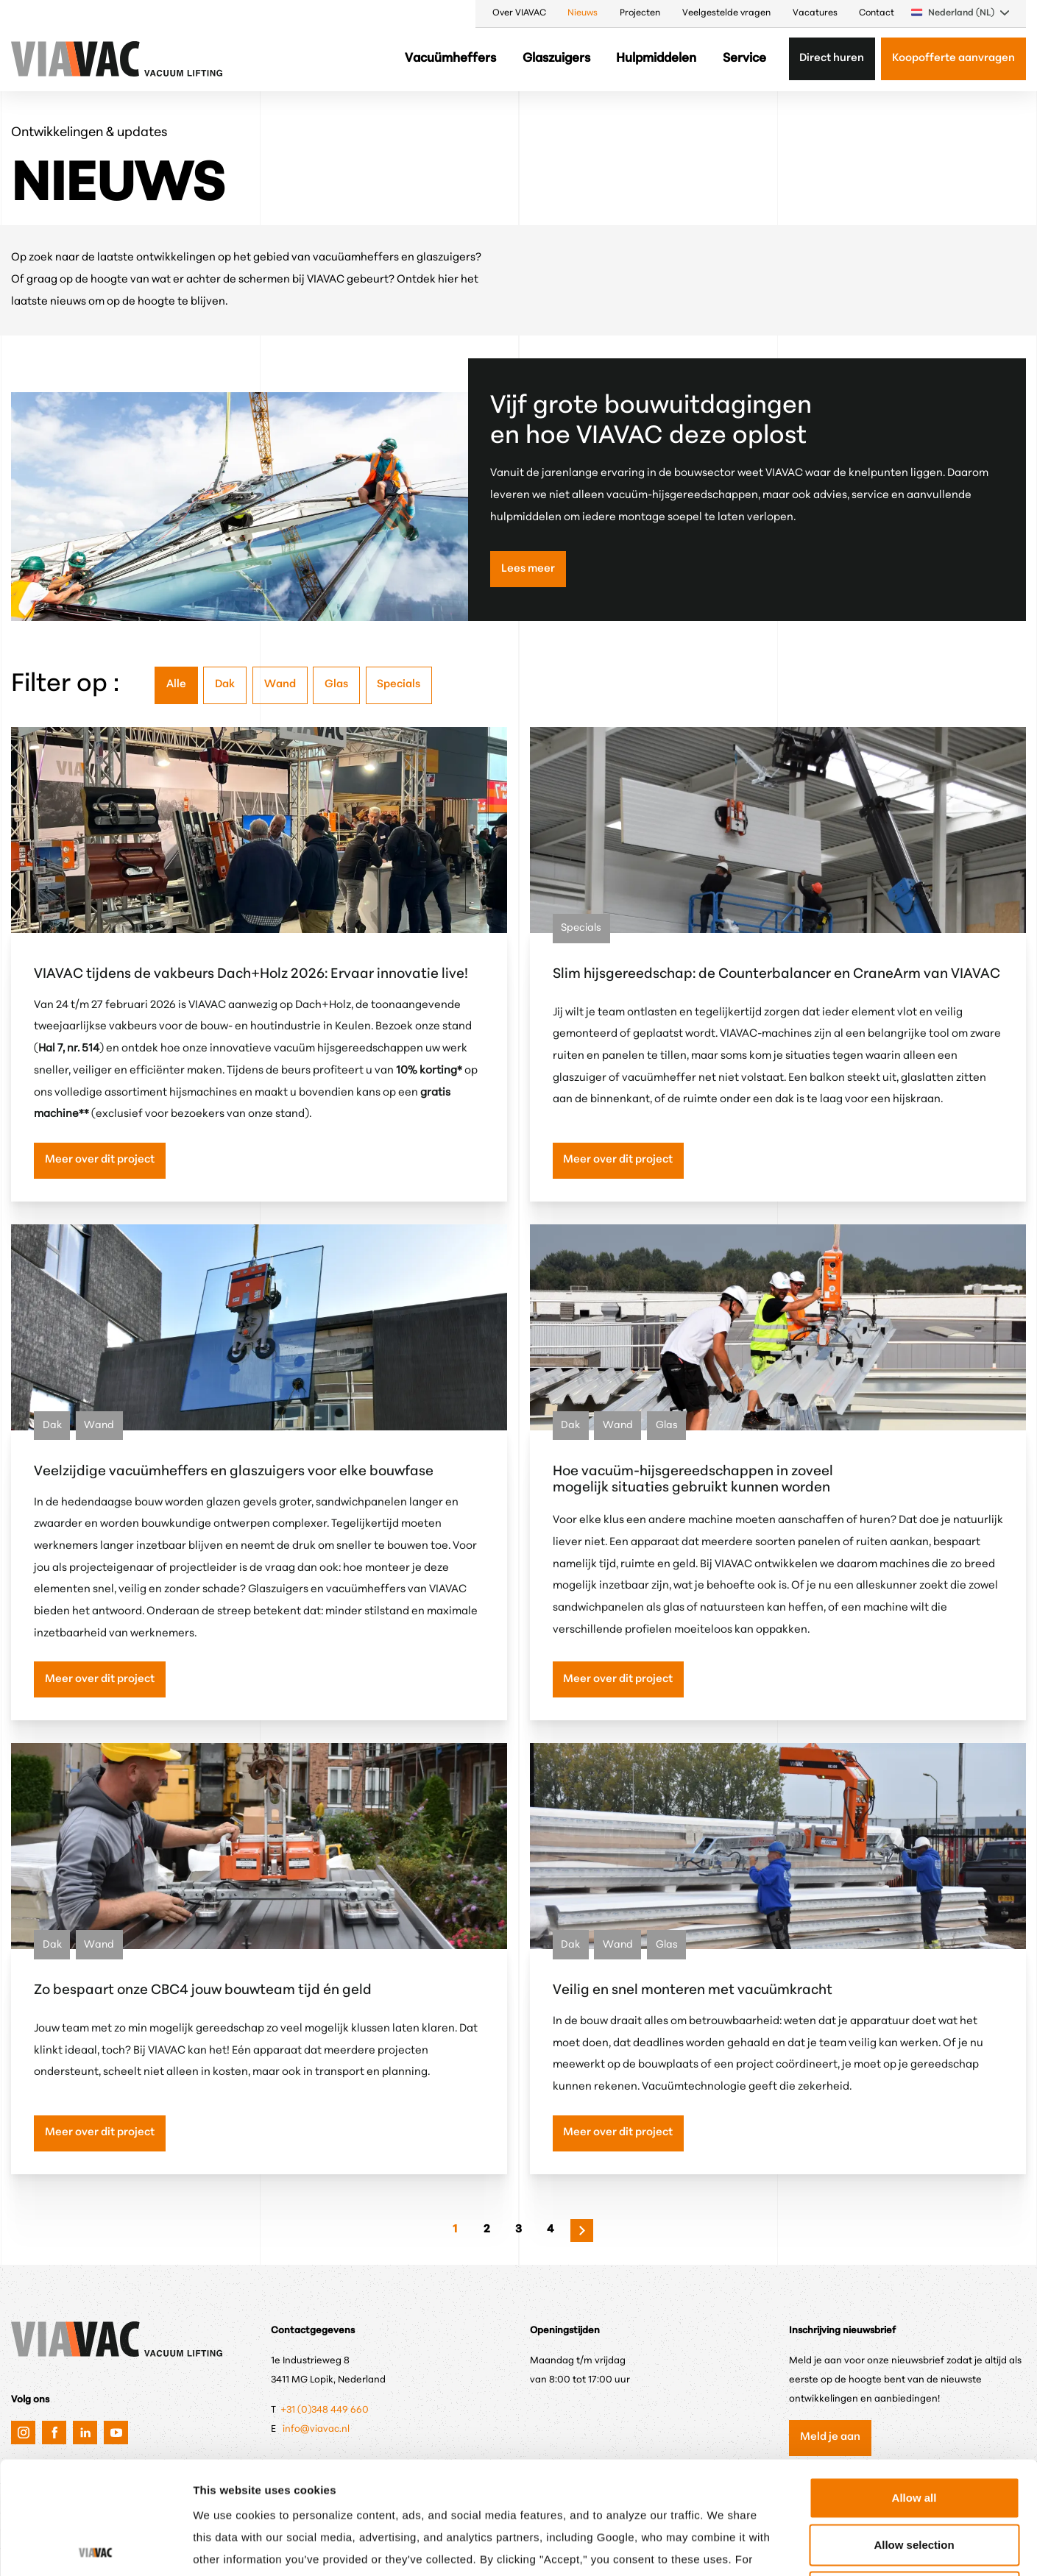  What do you see at coordinates (95, 2547) in the screenshot?
I see `[Cookiebot by Usercentrics - opens in a new window]` at bounding box center [95, 2547].